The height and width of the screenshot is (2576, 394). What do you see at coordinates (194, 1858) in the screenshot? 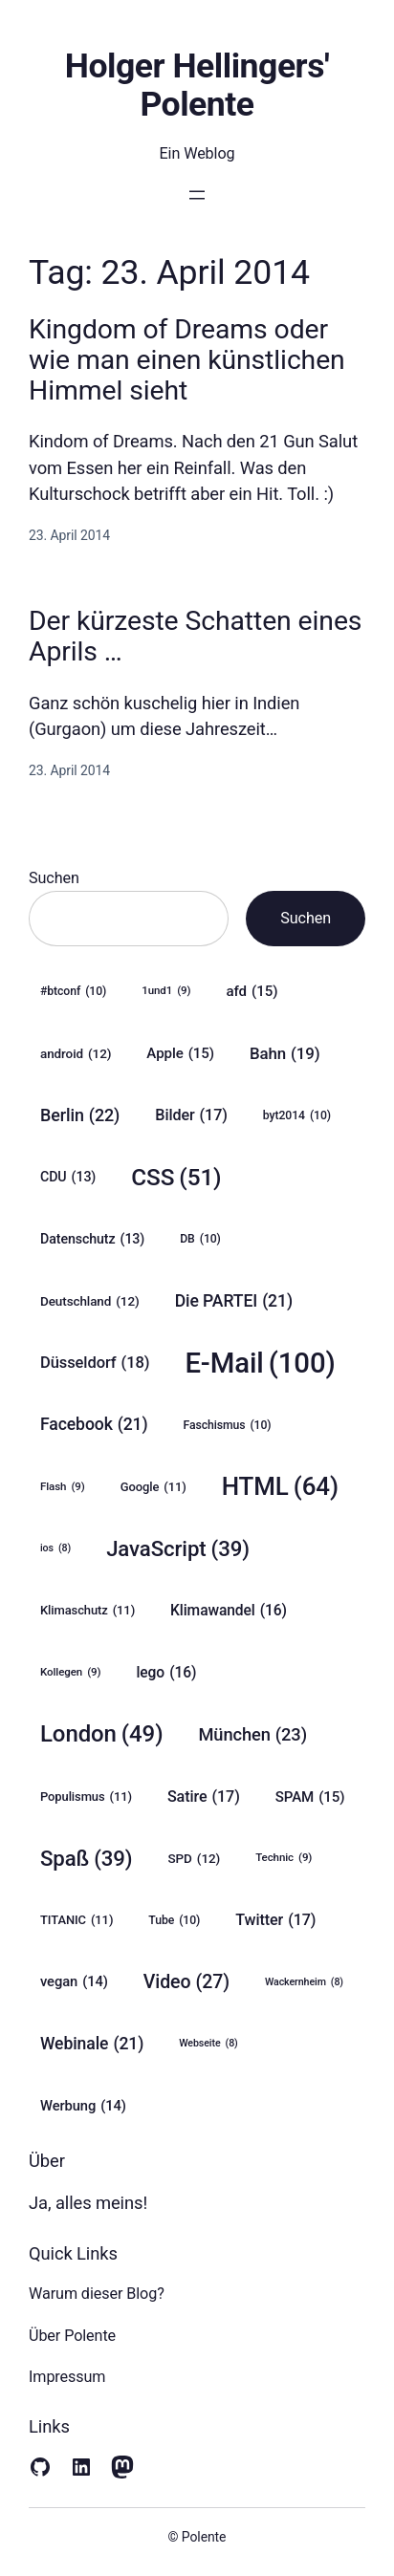
I see `SPD [SPD (12 Einträge)]` at bounding box center [194, 1858].